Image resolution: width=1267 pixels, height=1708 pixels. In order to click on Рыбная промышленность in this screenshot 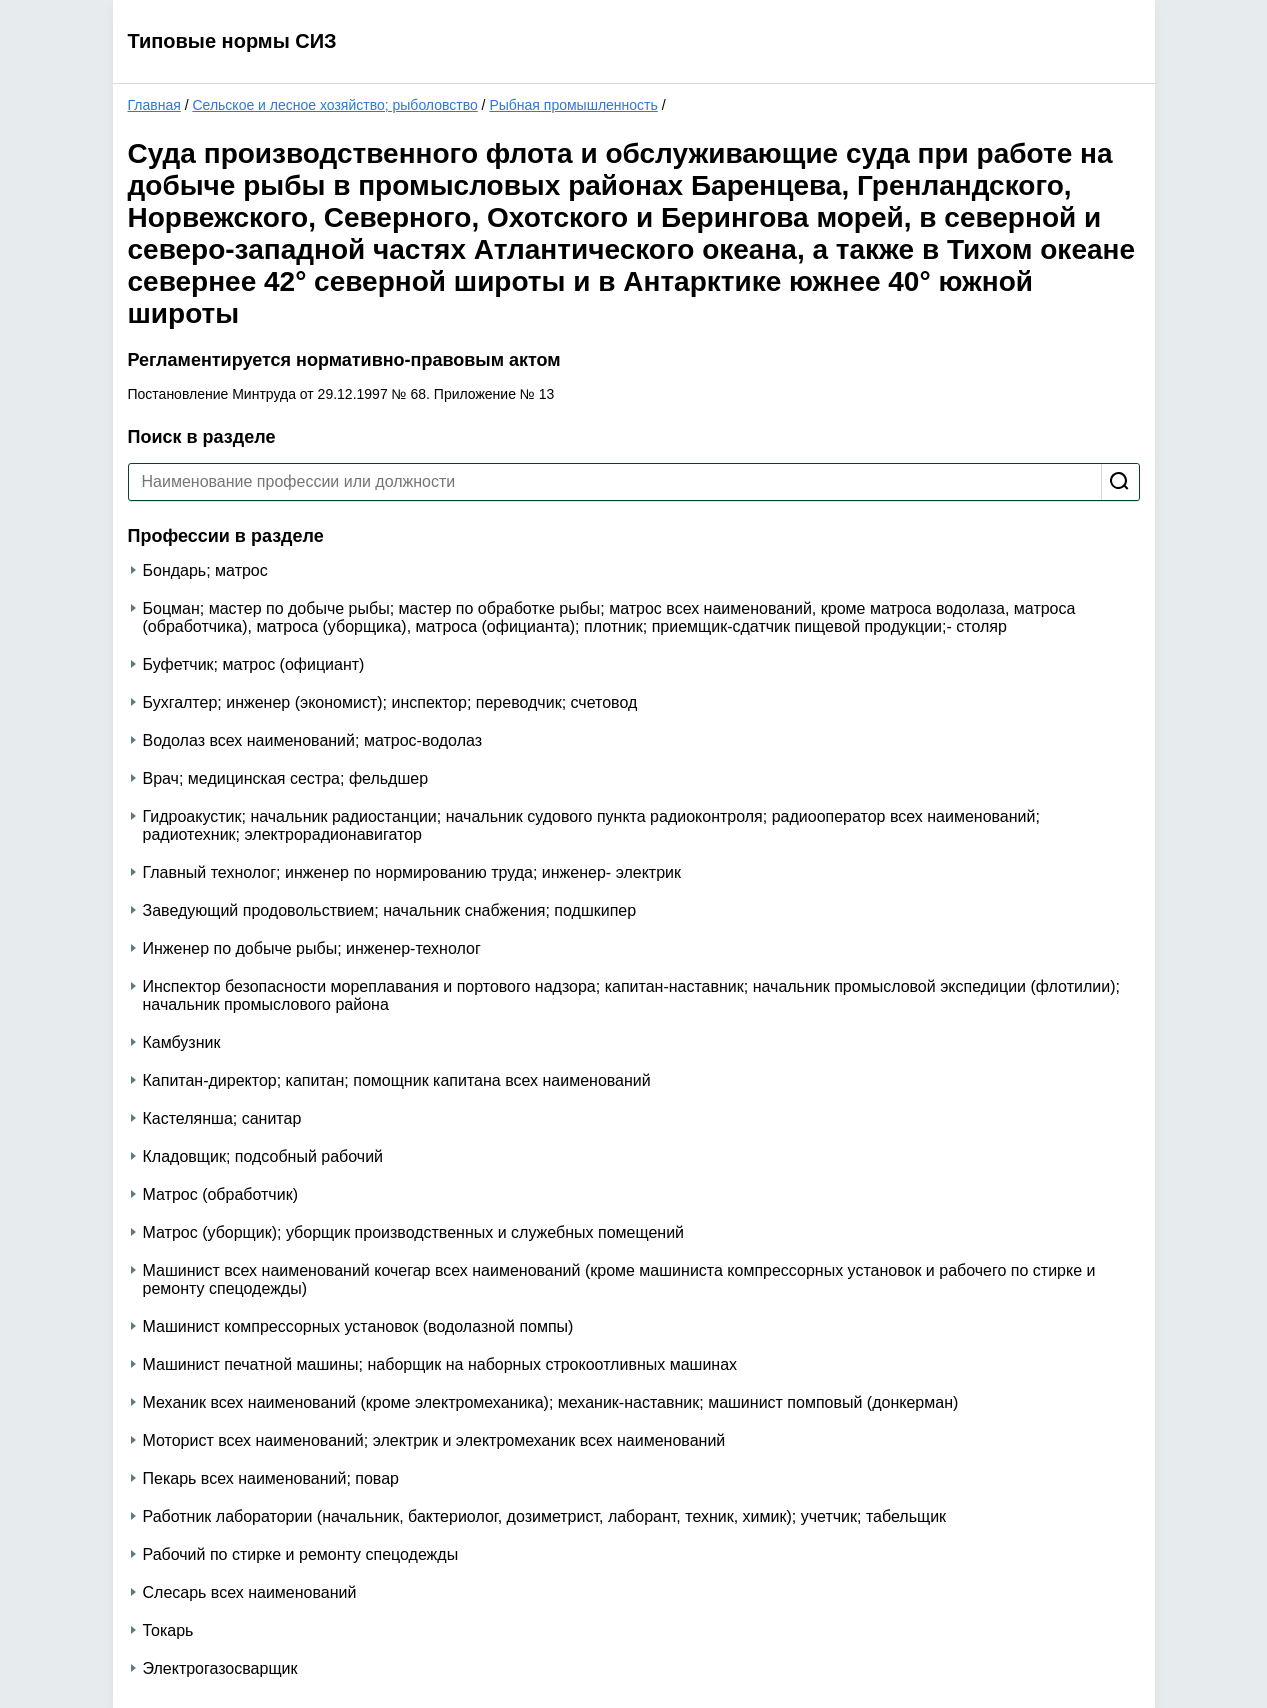, I will do `click(573, 105)`.